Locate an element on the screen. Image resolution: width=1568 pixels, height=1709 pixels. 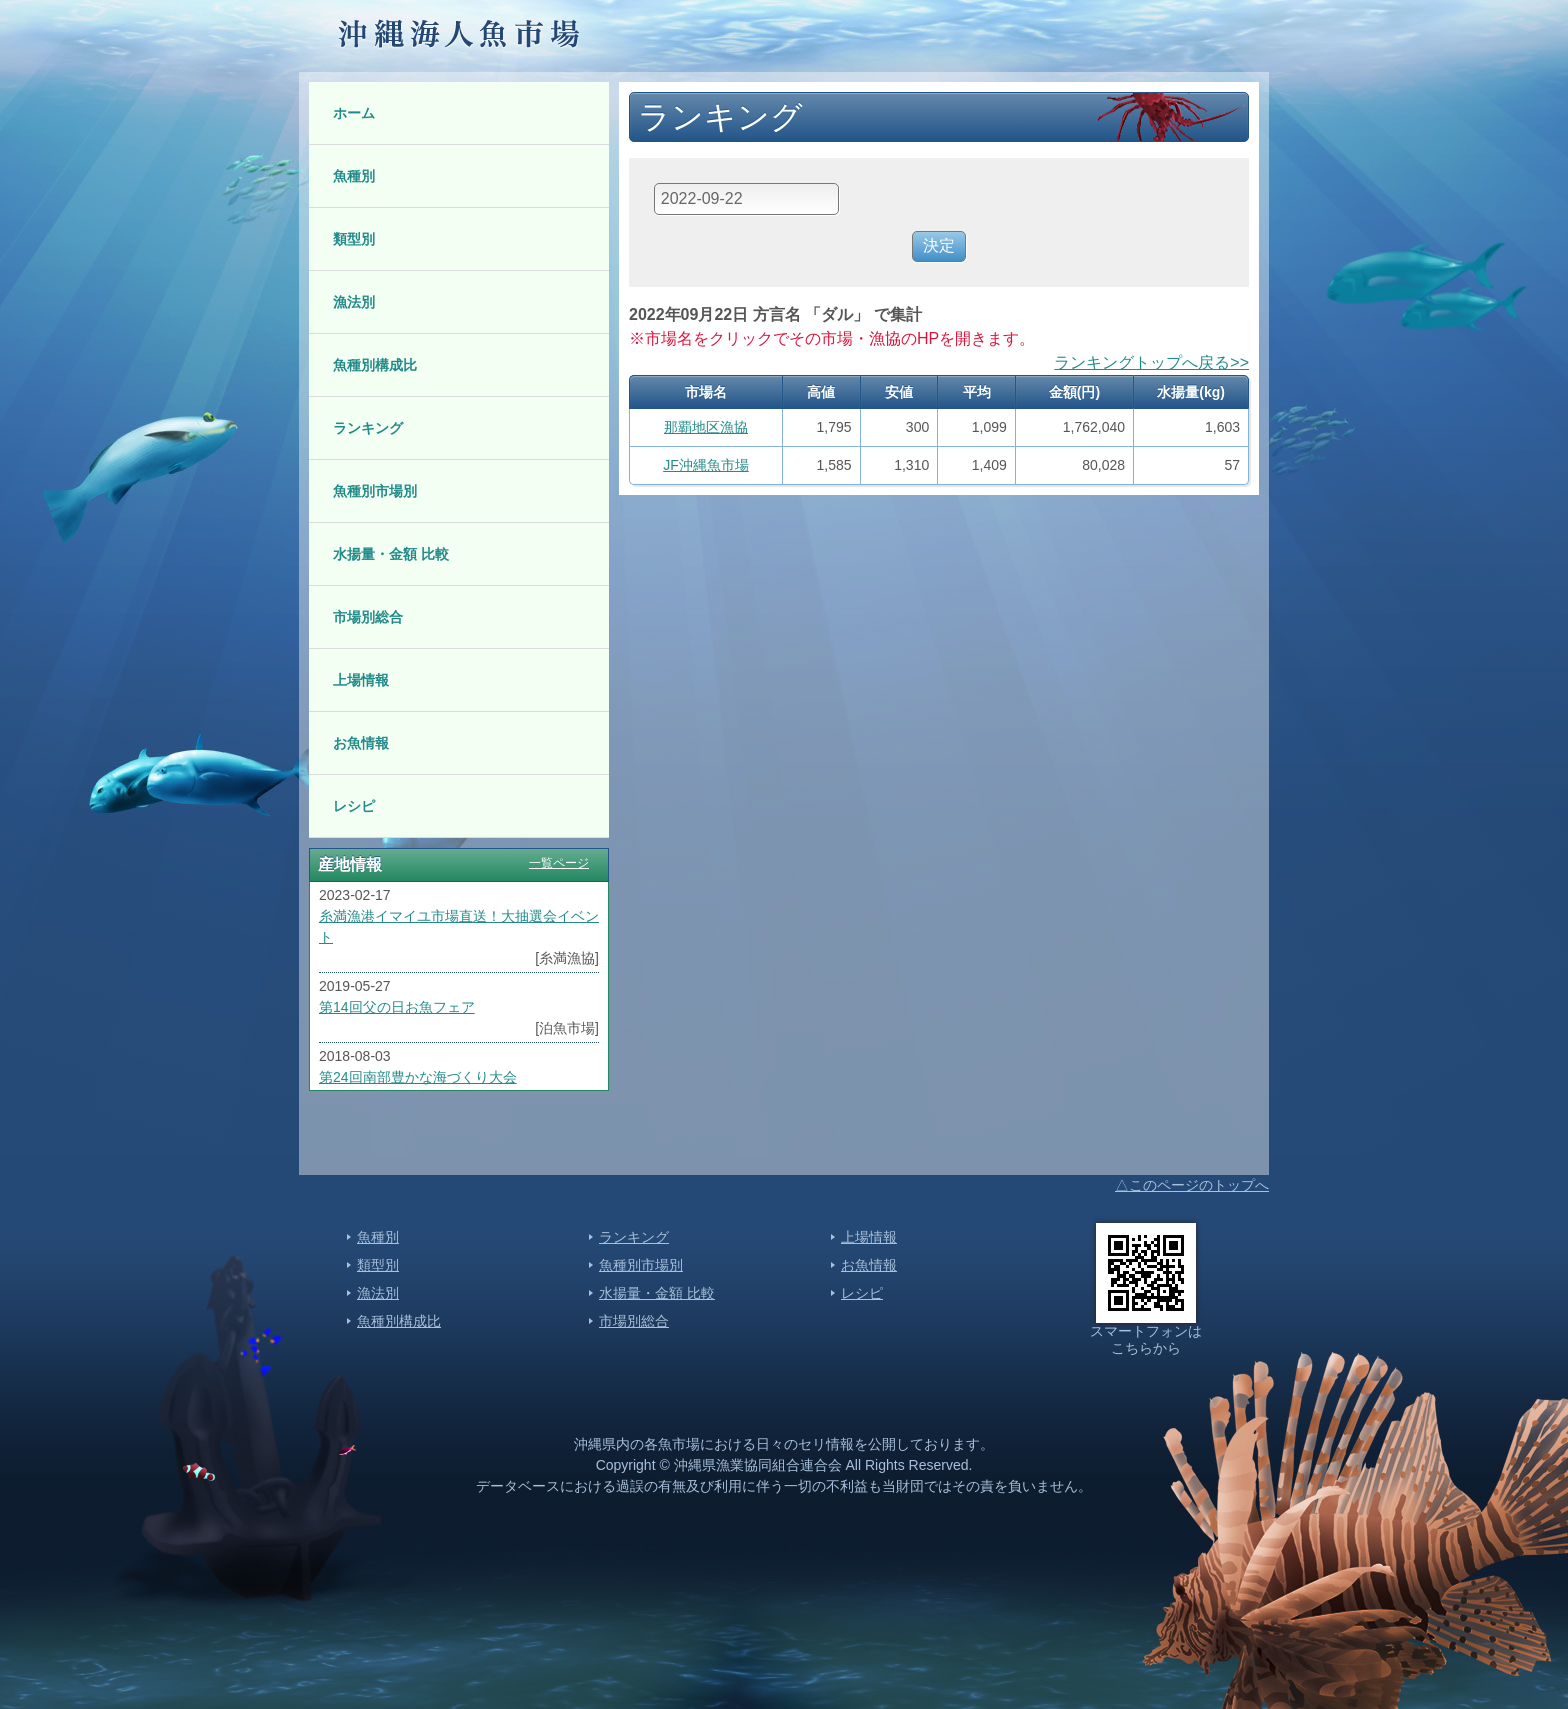
上場情報 is located at coordinates (361, 680).